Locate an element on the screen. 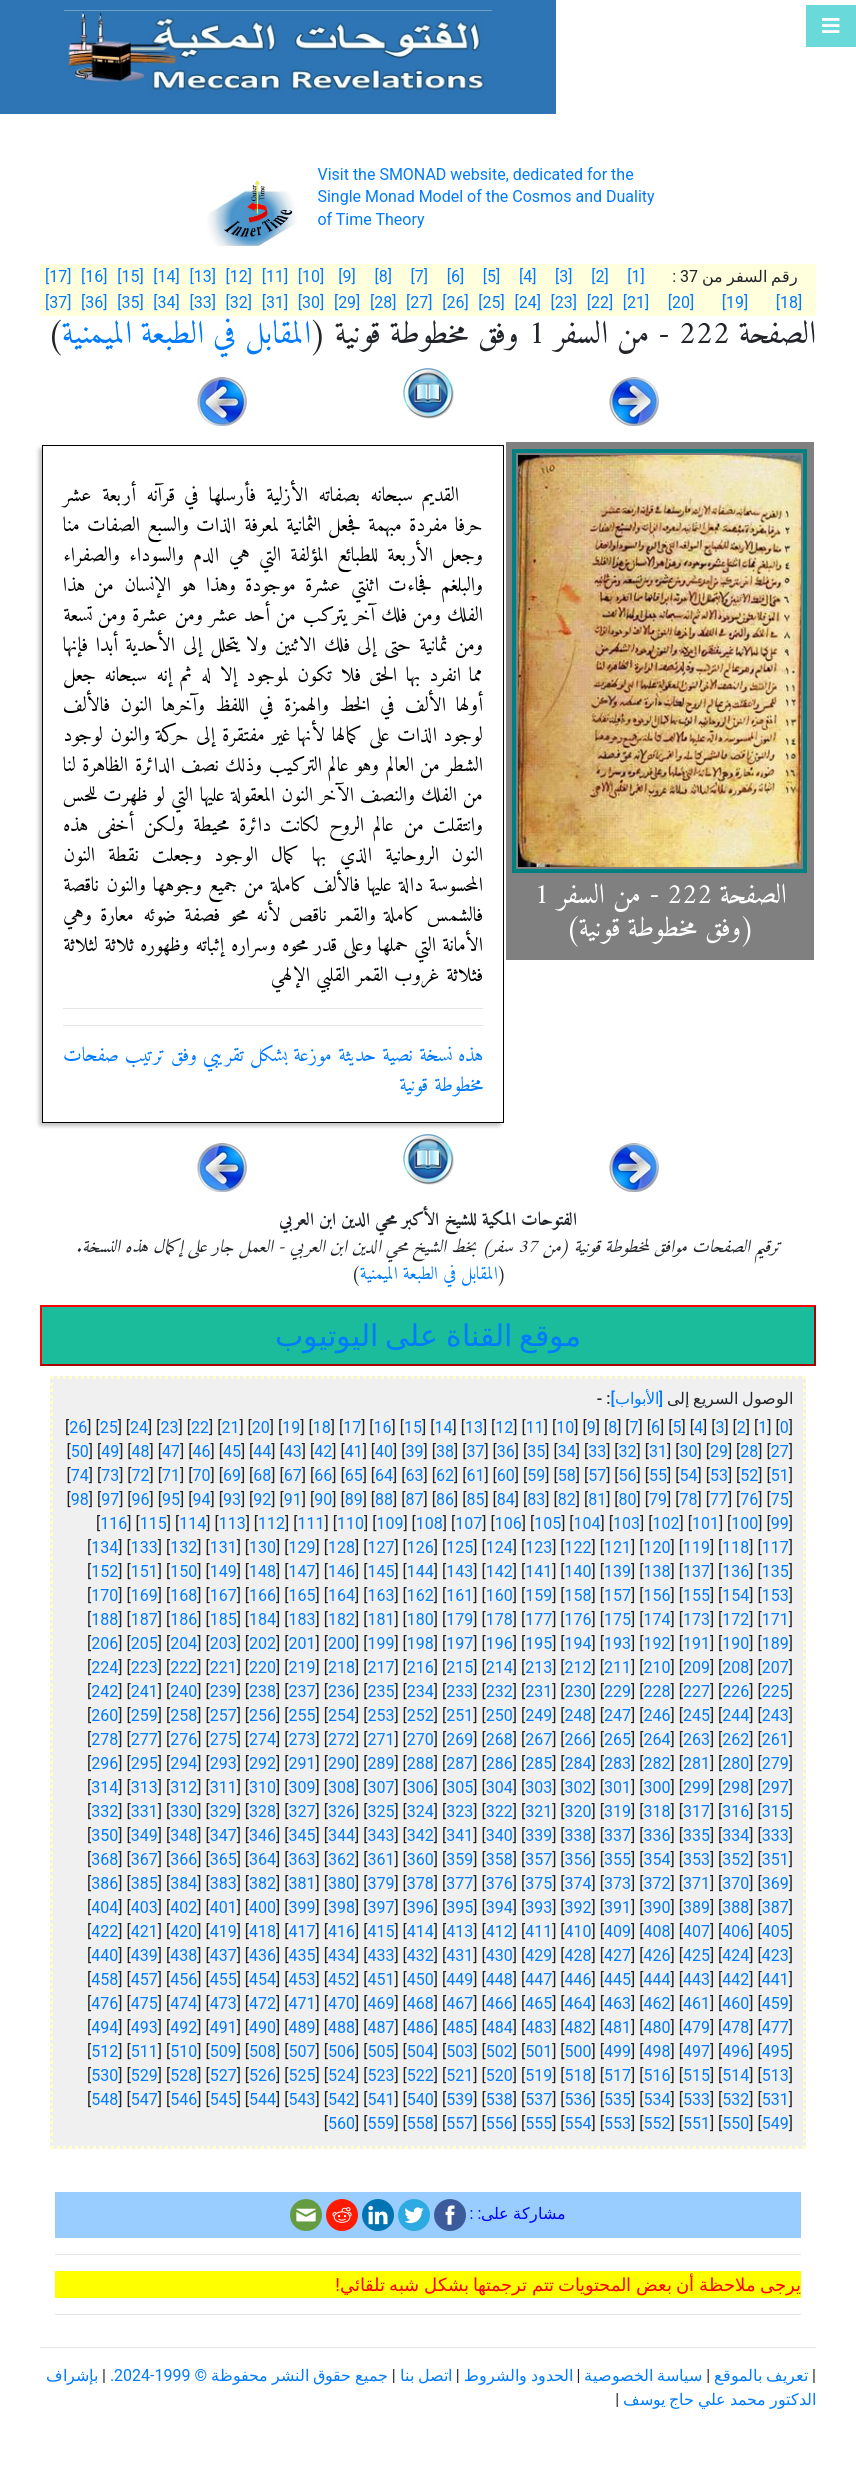 The width and height of the screenshot is (856, 2478). 364 is located at coordinates (262, 1859).